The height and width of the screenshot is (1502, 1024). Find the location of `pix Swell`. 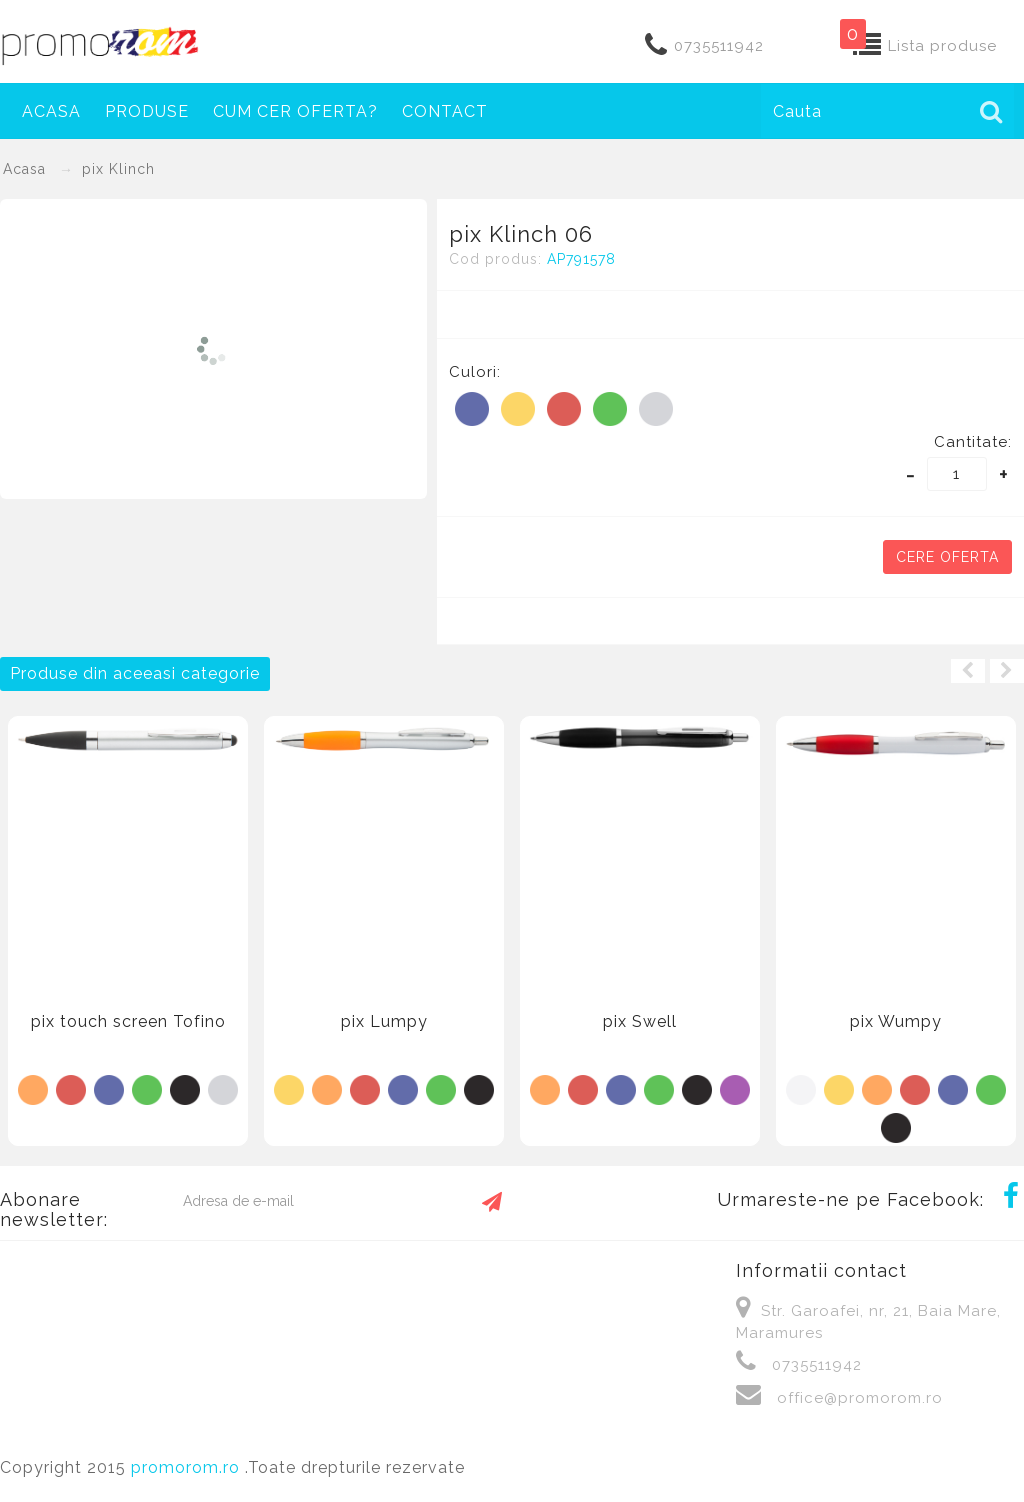

pix Swell is located at coordinates (640, 1021).